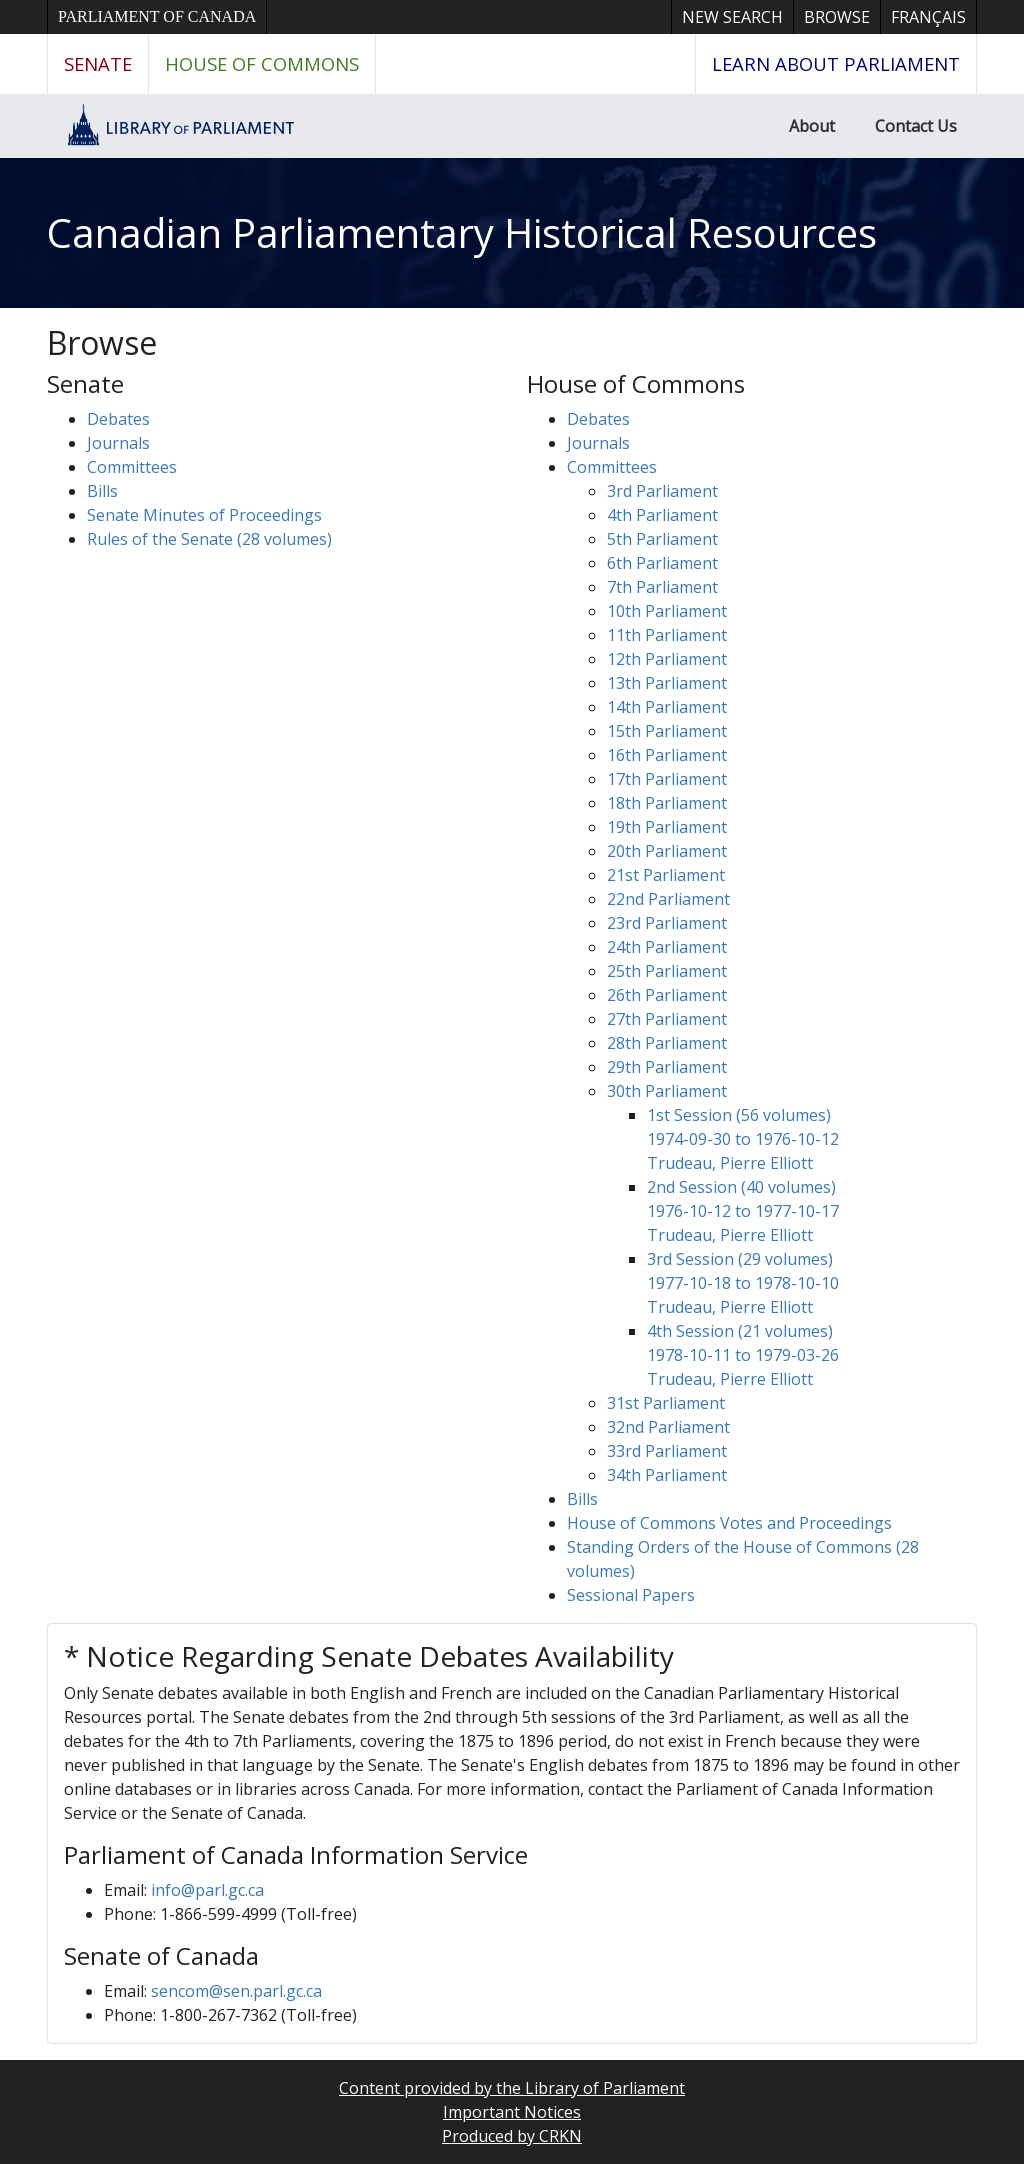 This screenshot has height=2164, width=1024. I want to click on 30th Parliament [button], so click(667, 1091).